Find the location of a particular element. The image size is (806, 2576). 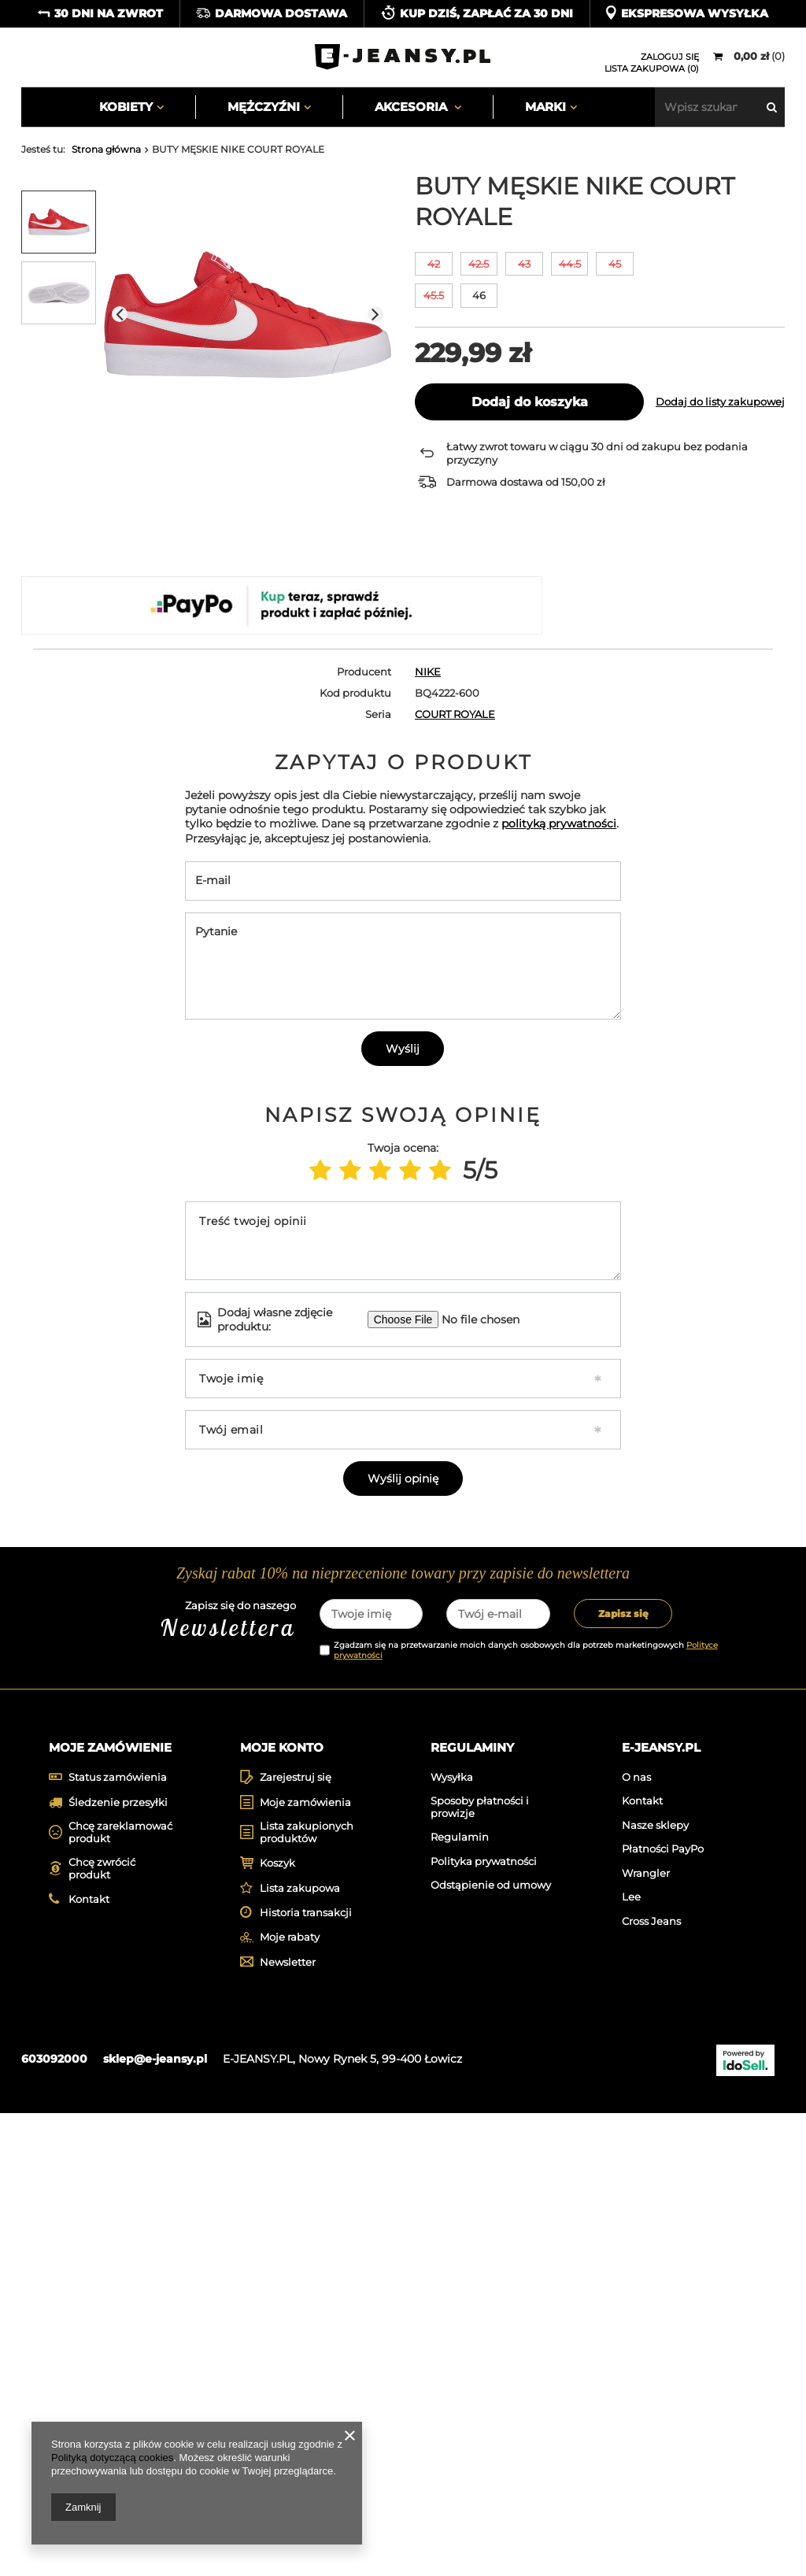

Zapisz się do naszego is located at coordinates (180, 2080).